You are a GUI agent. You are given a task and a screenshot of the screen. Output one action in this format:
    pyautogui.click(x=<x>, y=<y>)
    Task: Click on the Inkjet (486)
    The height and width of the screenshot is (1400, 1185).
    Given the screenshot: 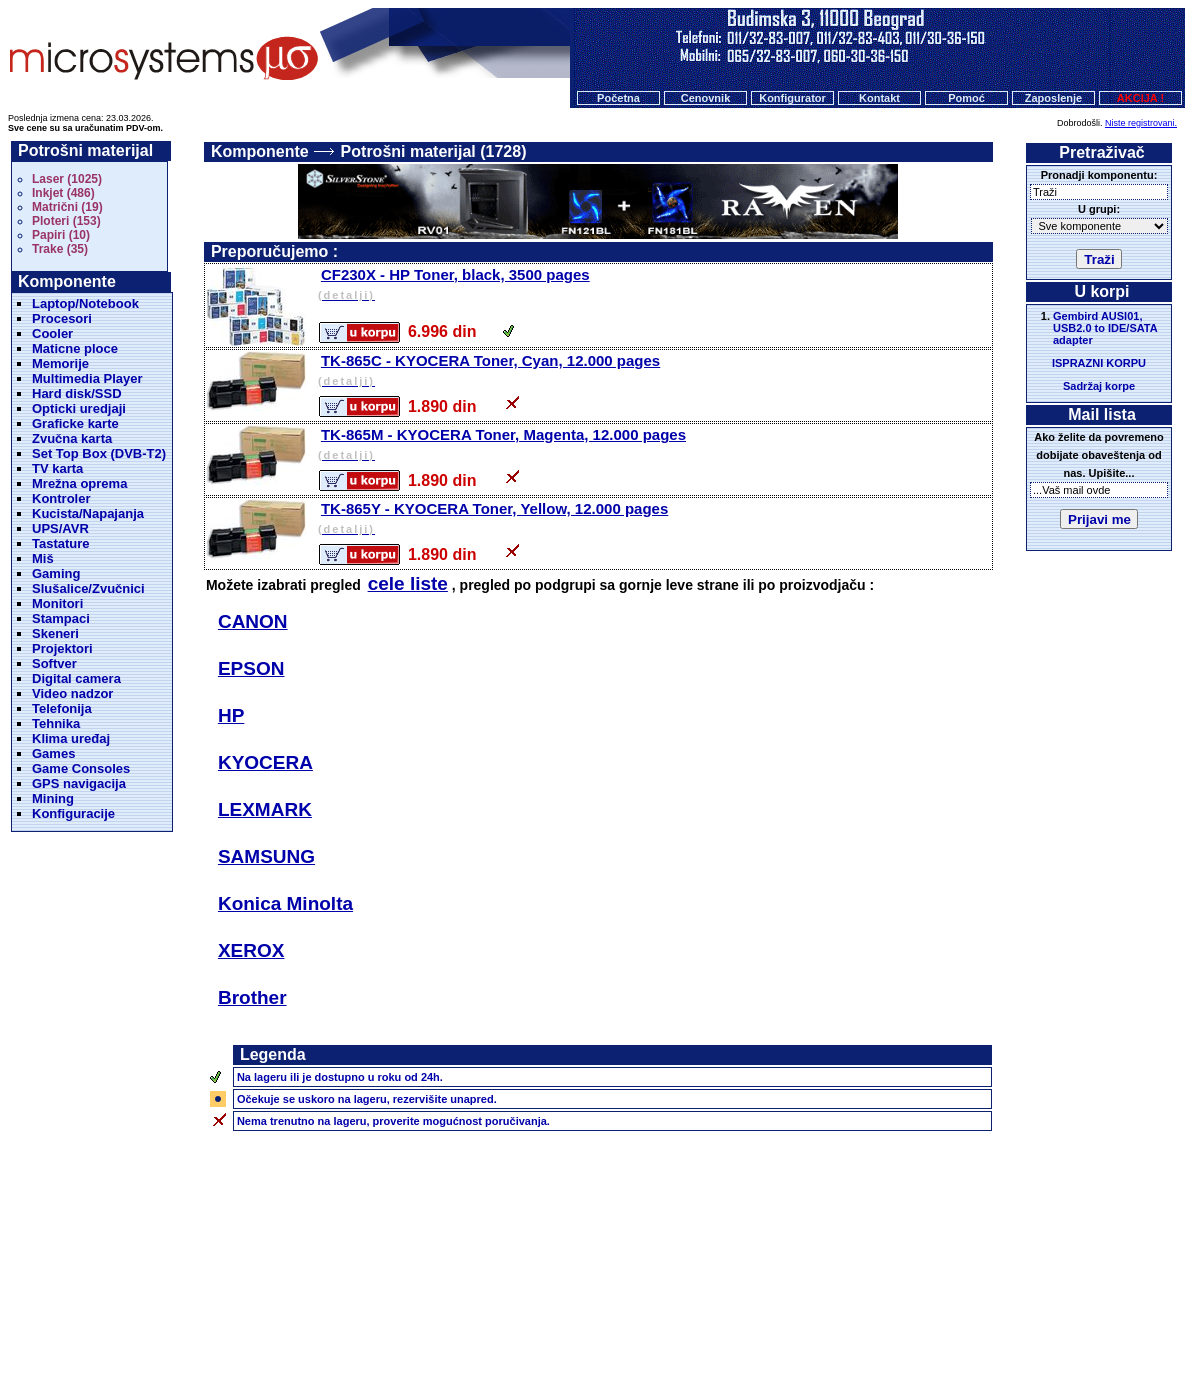 What is the action you would take?
    pyautogui.click(x=63, y=193)
    